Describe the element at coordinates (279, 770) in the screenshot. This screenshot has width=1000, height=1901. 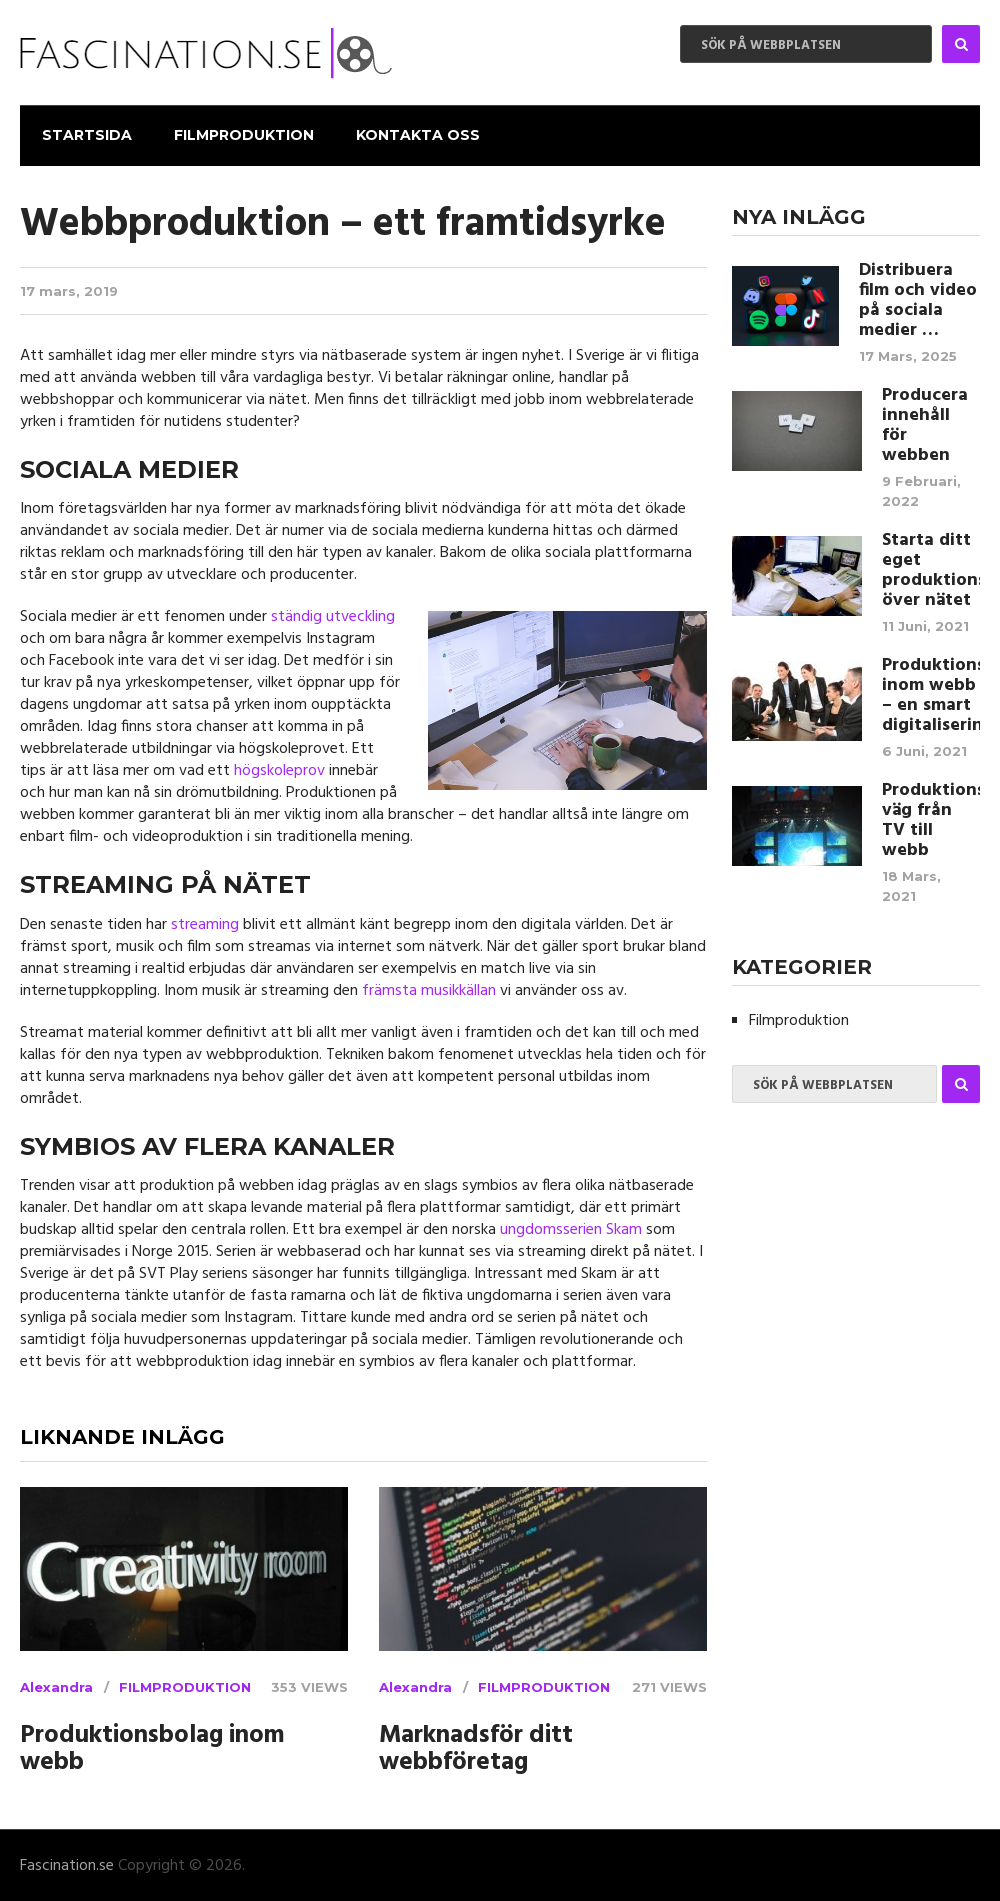
I see `högskoleprov` at that location.